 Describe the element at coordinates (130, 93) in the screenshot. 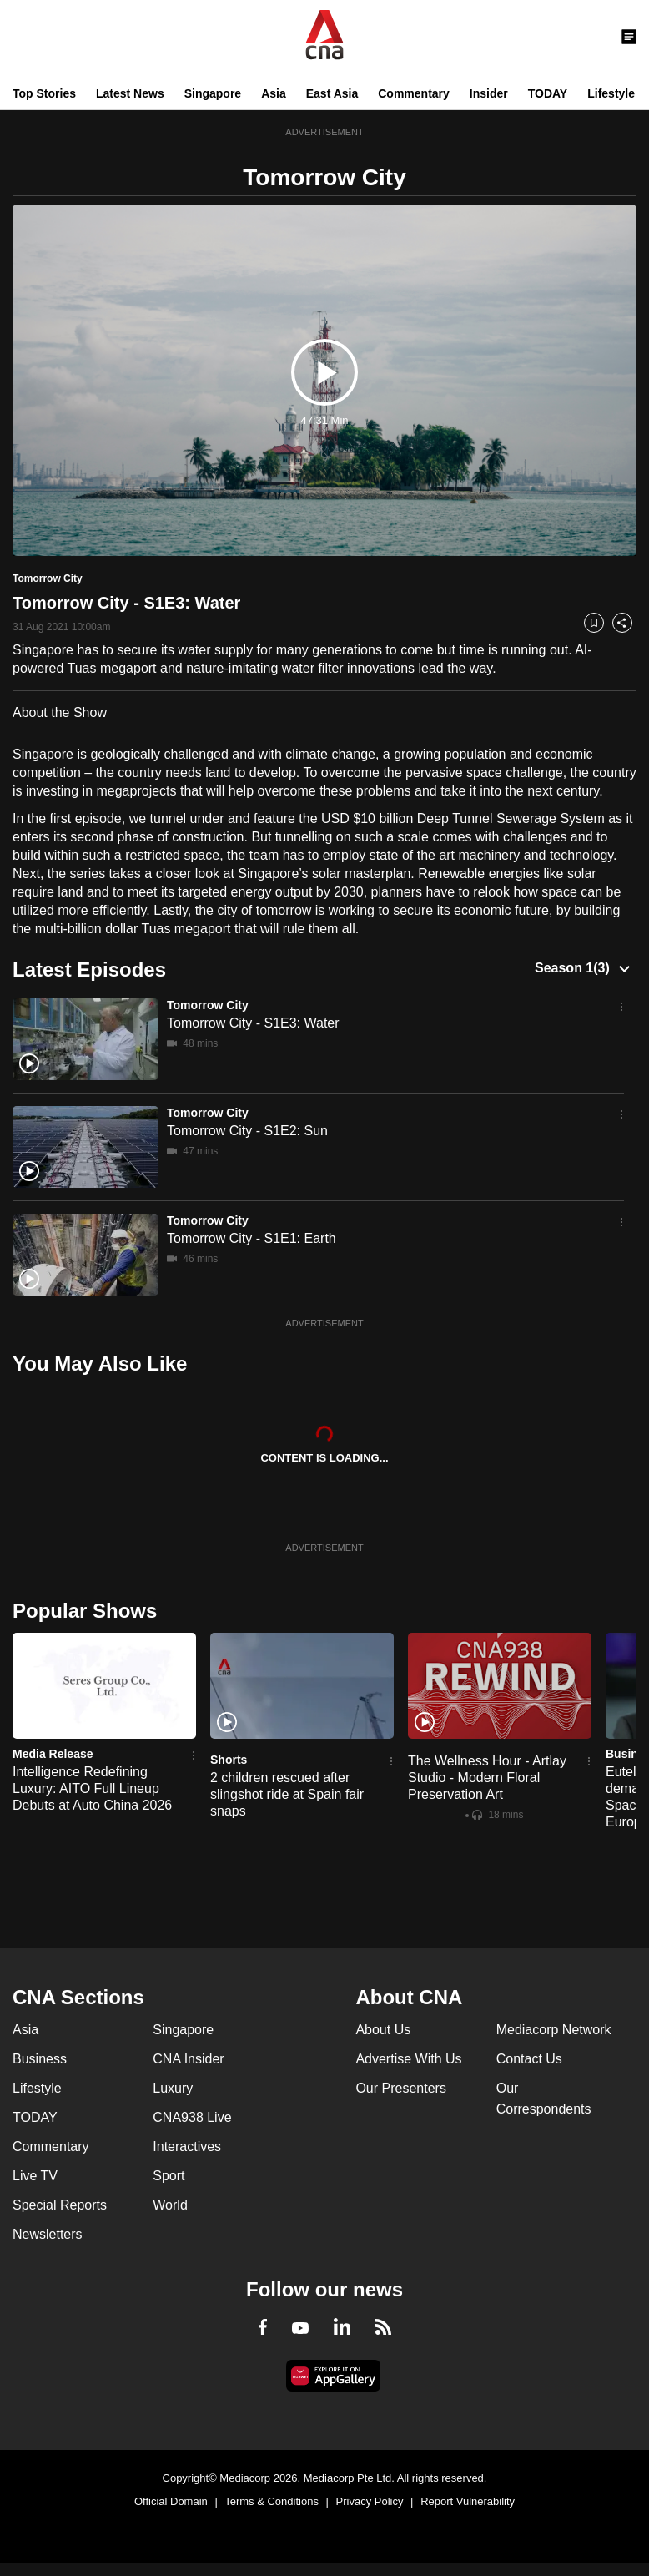

I see `Latest News` at that location.